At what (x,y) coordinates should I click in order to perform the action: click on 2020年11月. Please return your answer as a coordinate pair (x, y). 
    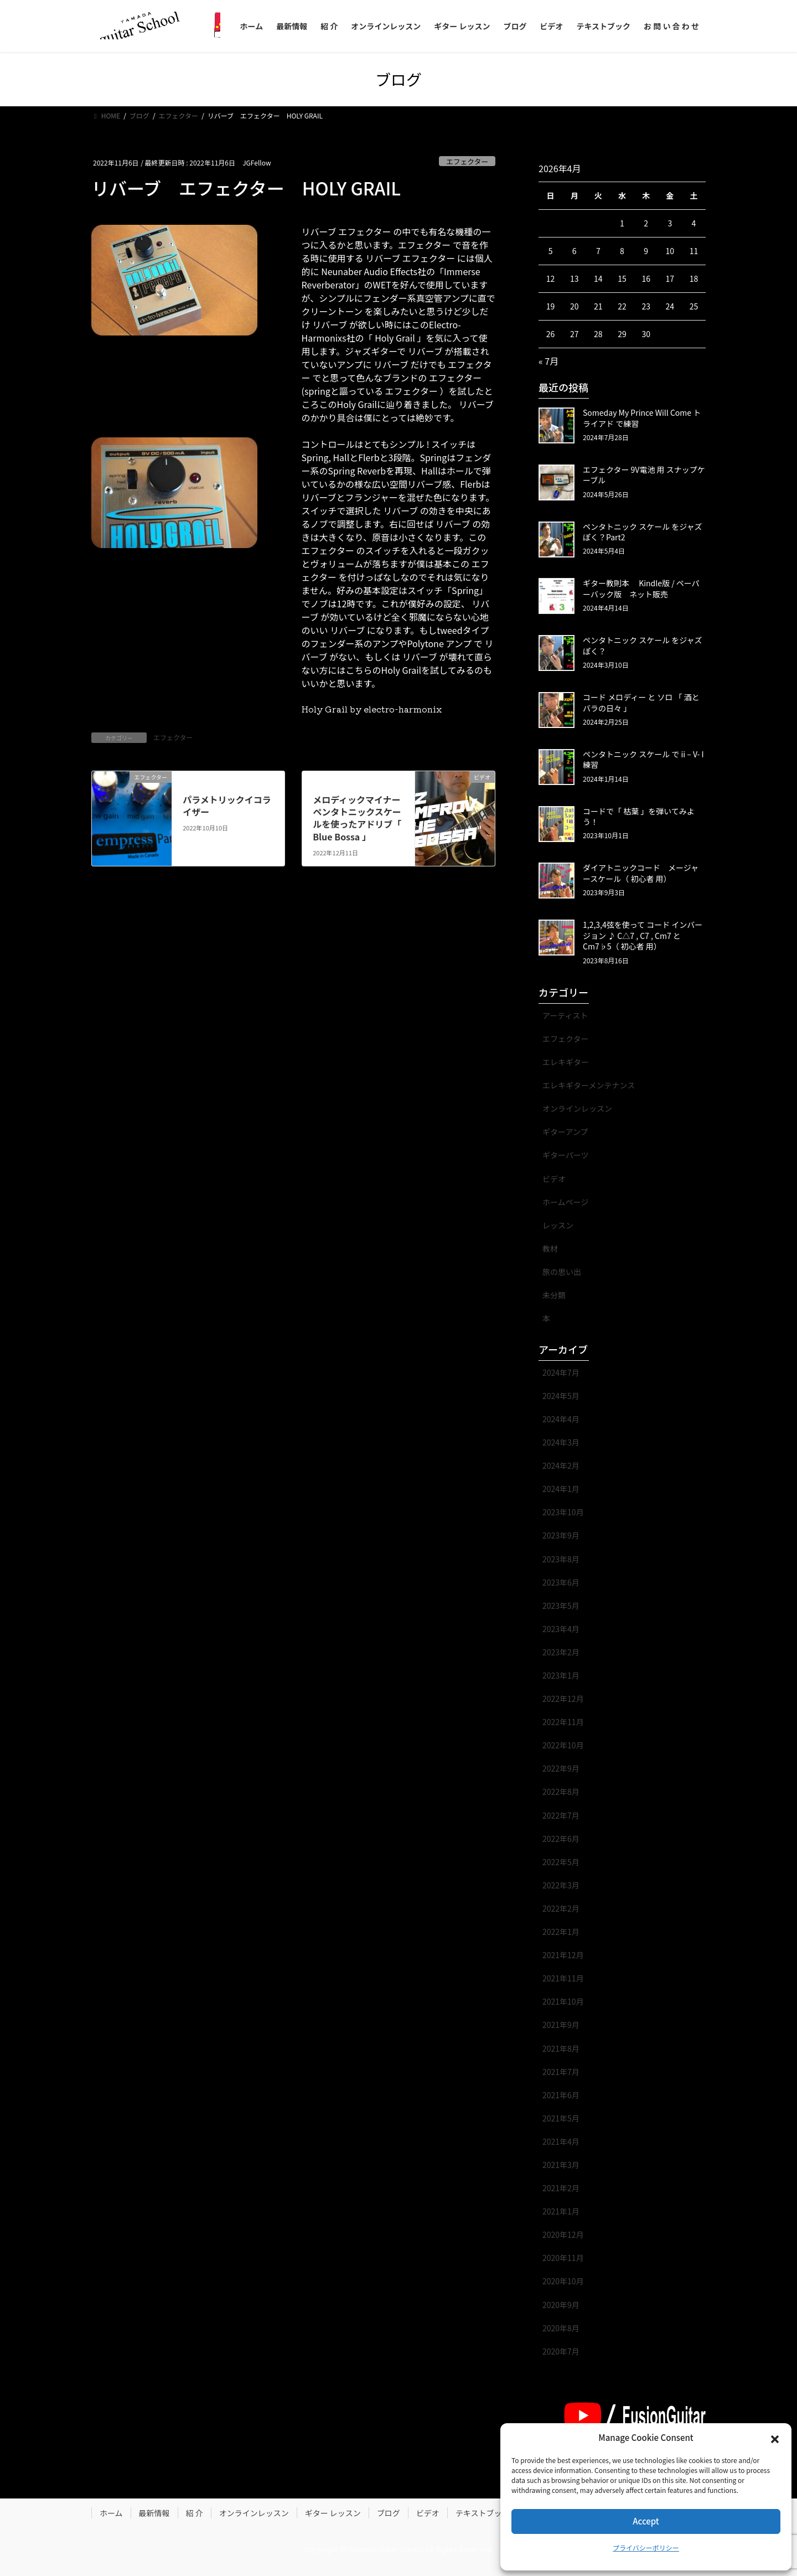
    Looking at the image, I should click on (563, 2257).